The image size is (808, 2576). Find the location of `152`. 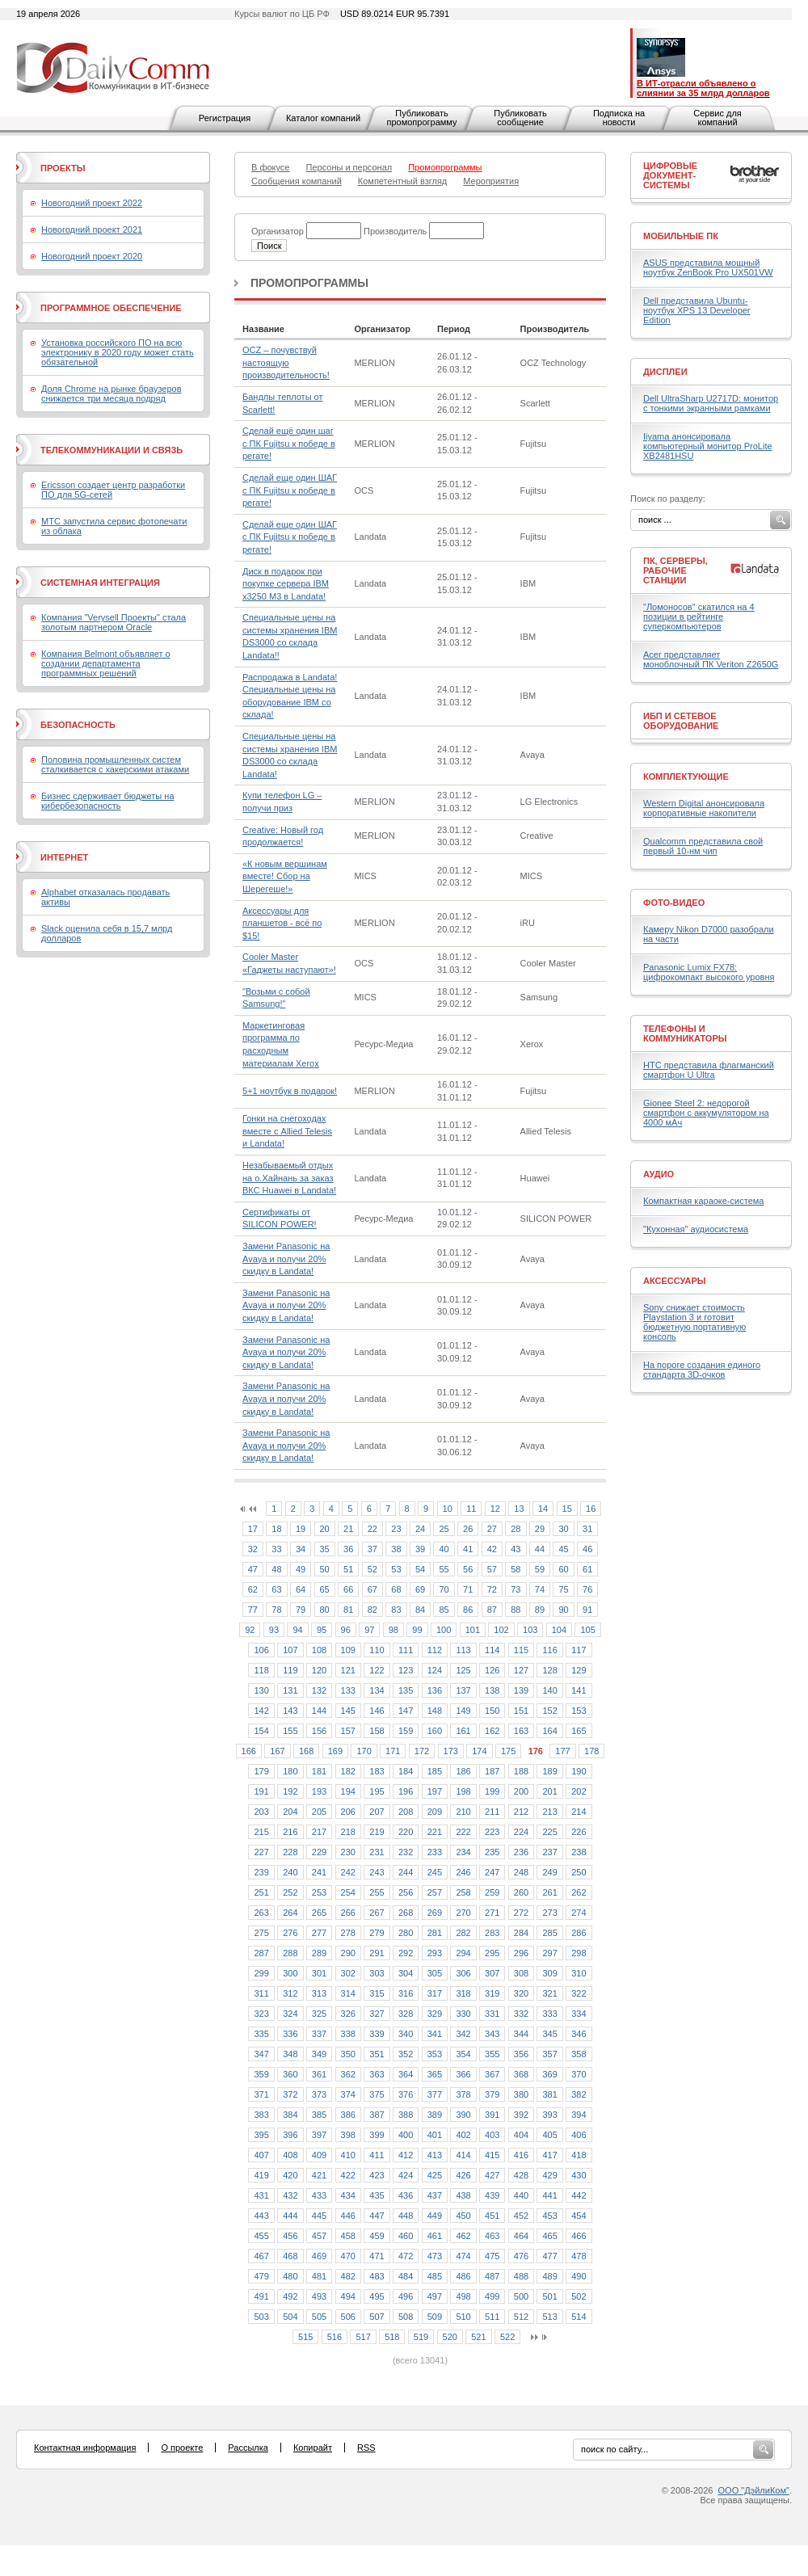

152 is located at coordinates (549, 1710).